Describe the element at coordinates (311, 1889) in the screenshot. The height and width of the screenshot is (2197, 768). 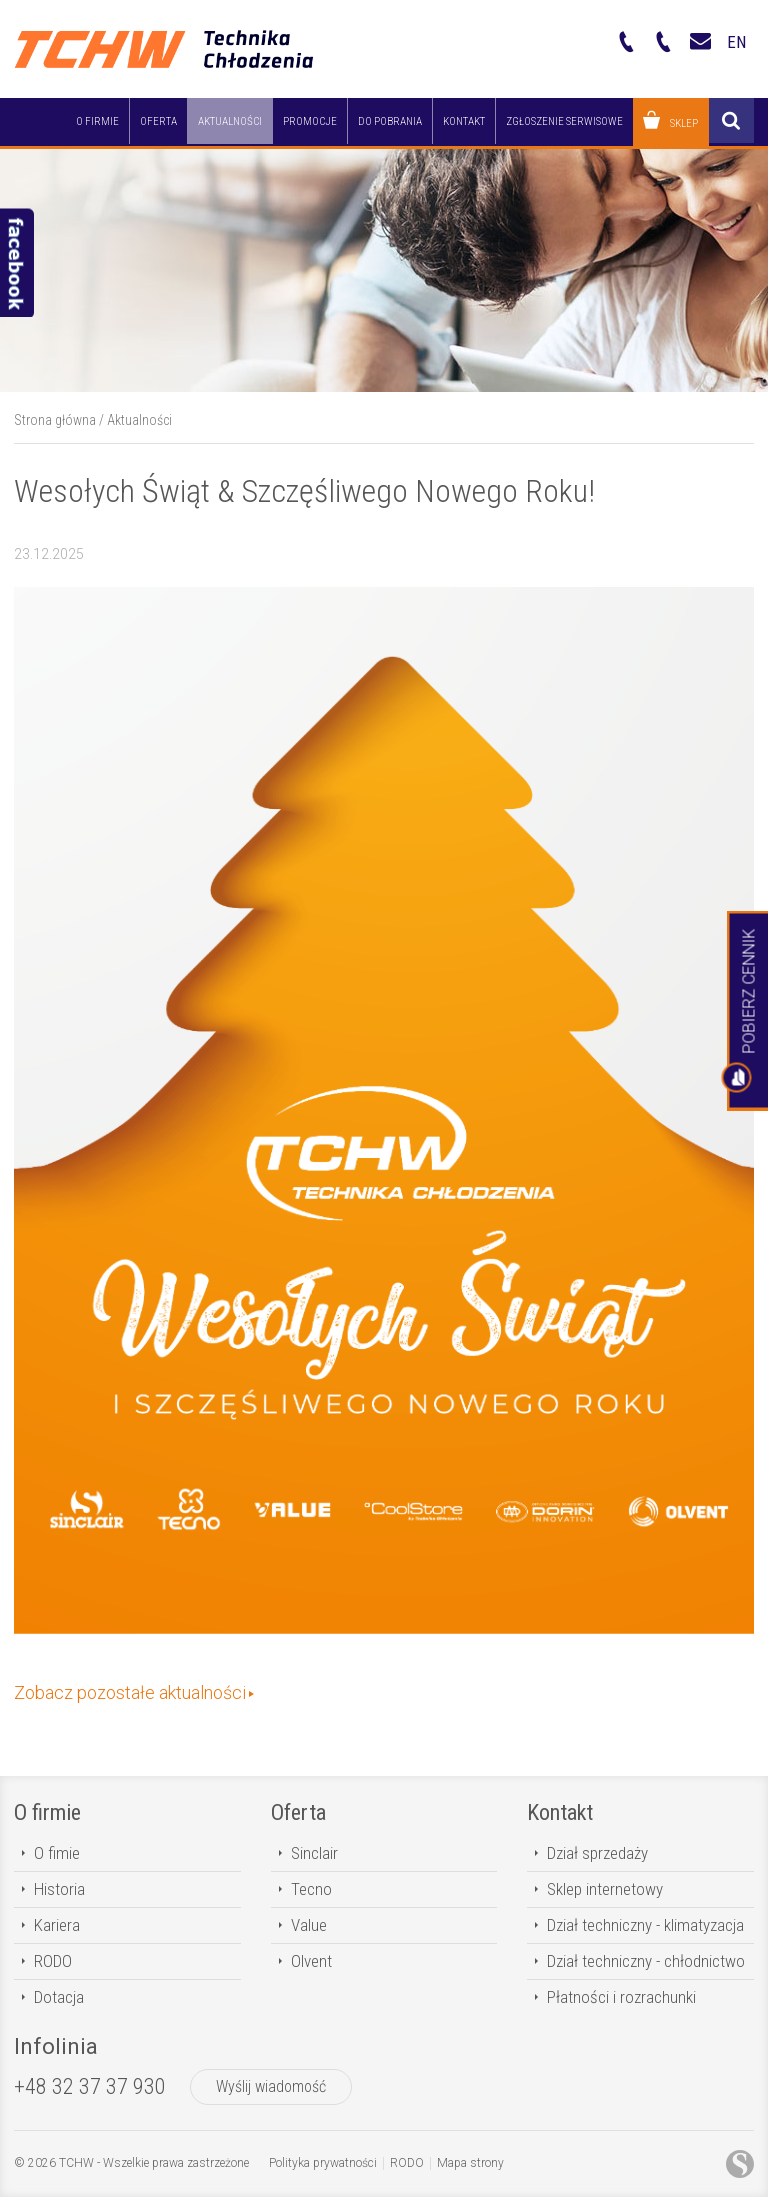
I see `Tecno` at that location.